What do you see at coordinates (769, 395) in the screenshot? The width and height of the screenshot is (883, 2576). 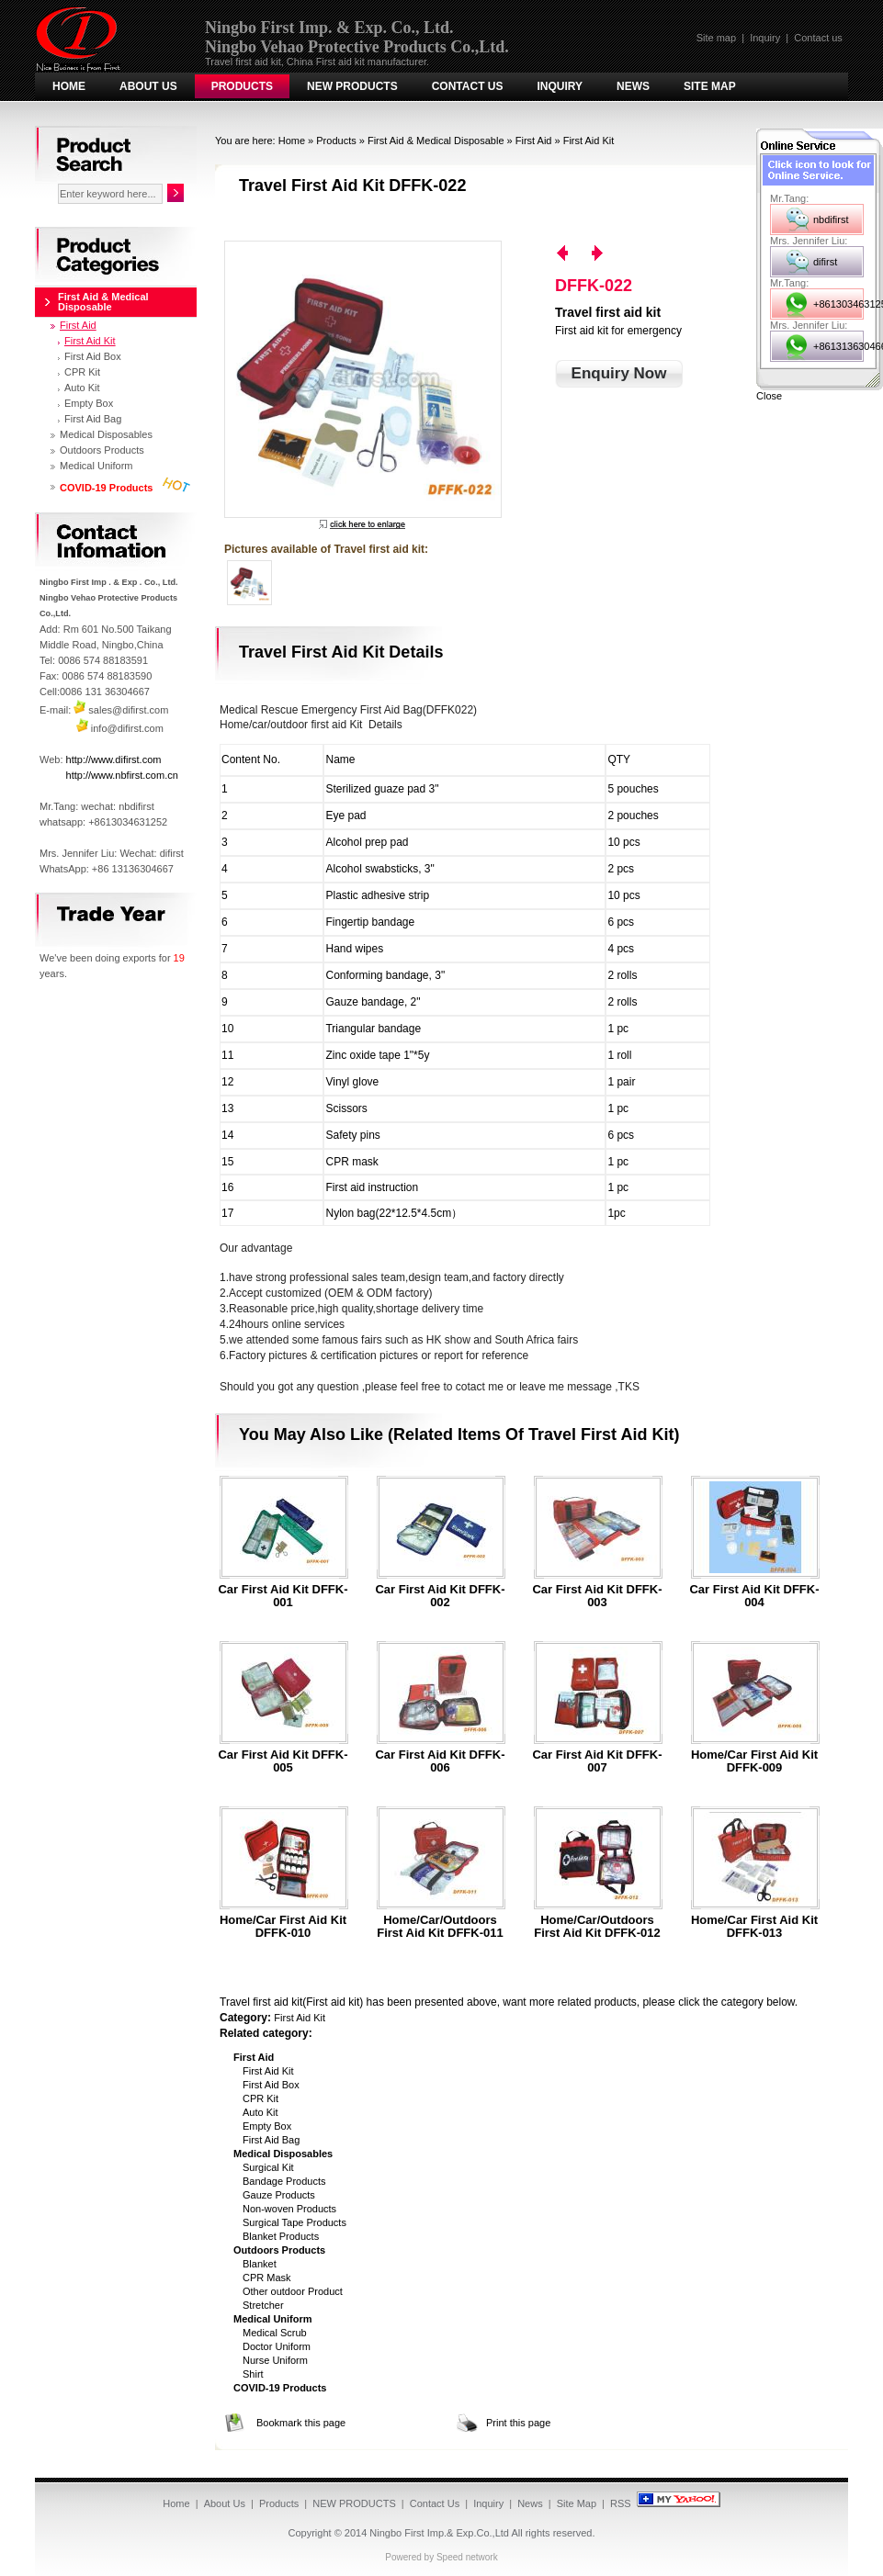 I see `Close` at bounding box center [769, 395].